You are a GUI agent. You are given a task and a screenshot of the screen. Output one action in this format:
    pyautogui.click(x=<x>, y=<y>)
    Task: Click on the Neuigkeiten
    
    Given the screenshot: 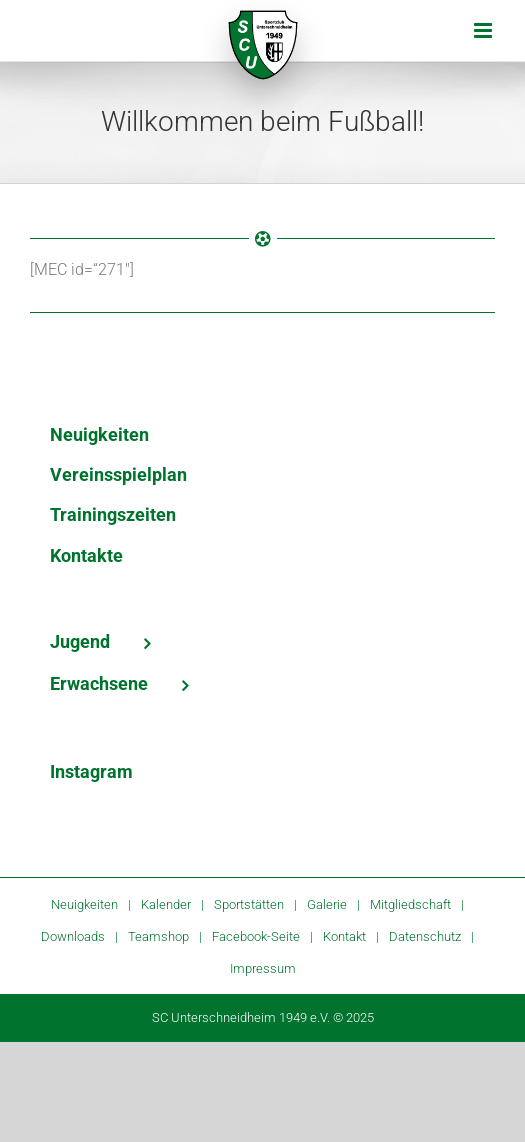 What is the action you would take?
    pyautogui.click(x=84, y=904)
    